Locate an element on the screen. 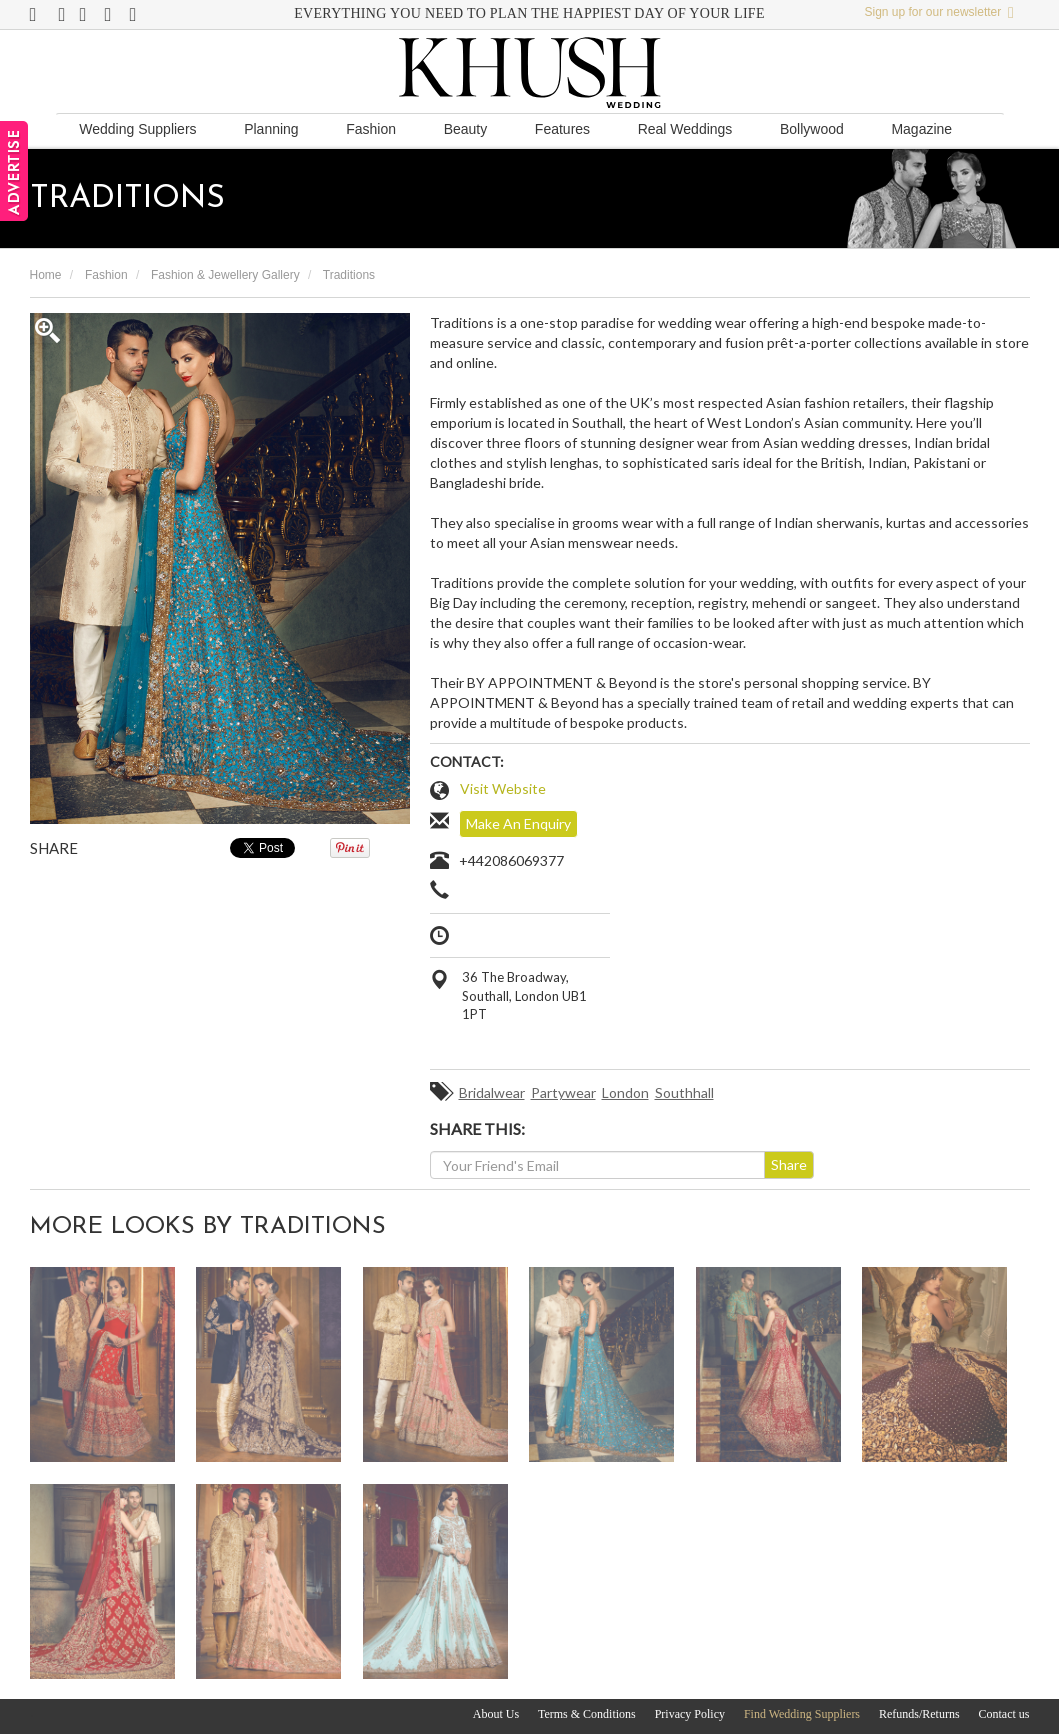 The height and width of the screenshot is (1734, 1059). Partywear is located at coordinates (563, 1092).